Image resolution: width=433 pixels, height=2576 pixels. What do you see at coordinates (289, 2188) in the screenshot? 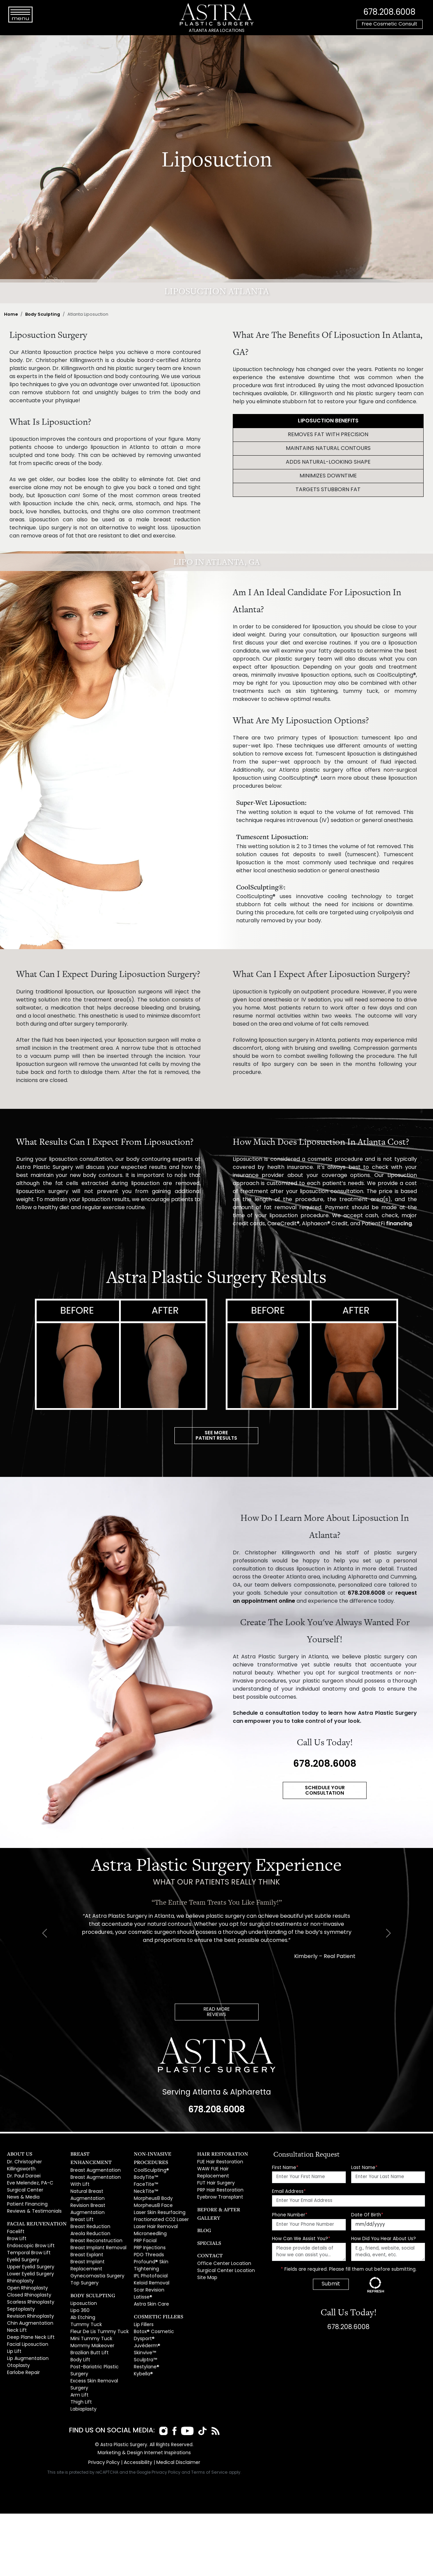
I see `Email Address` at bounding box center [289, 2188].